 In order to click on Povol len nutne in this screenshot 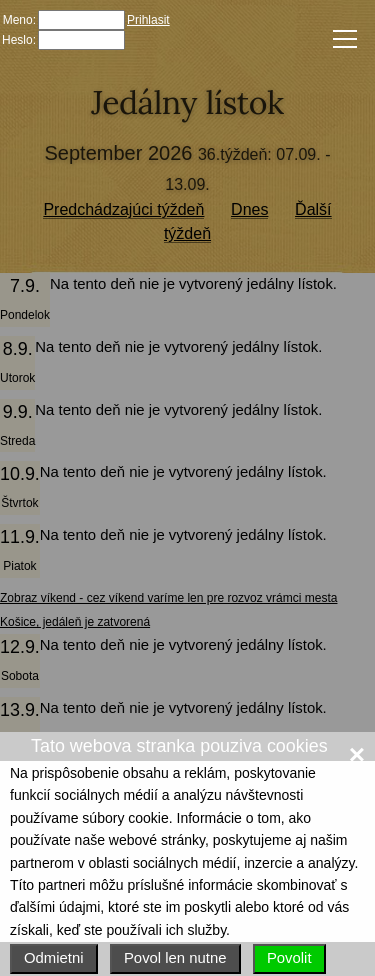, I will do `click(175, 958)`.